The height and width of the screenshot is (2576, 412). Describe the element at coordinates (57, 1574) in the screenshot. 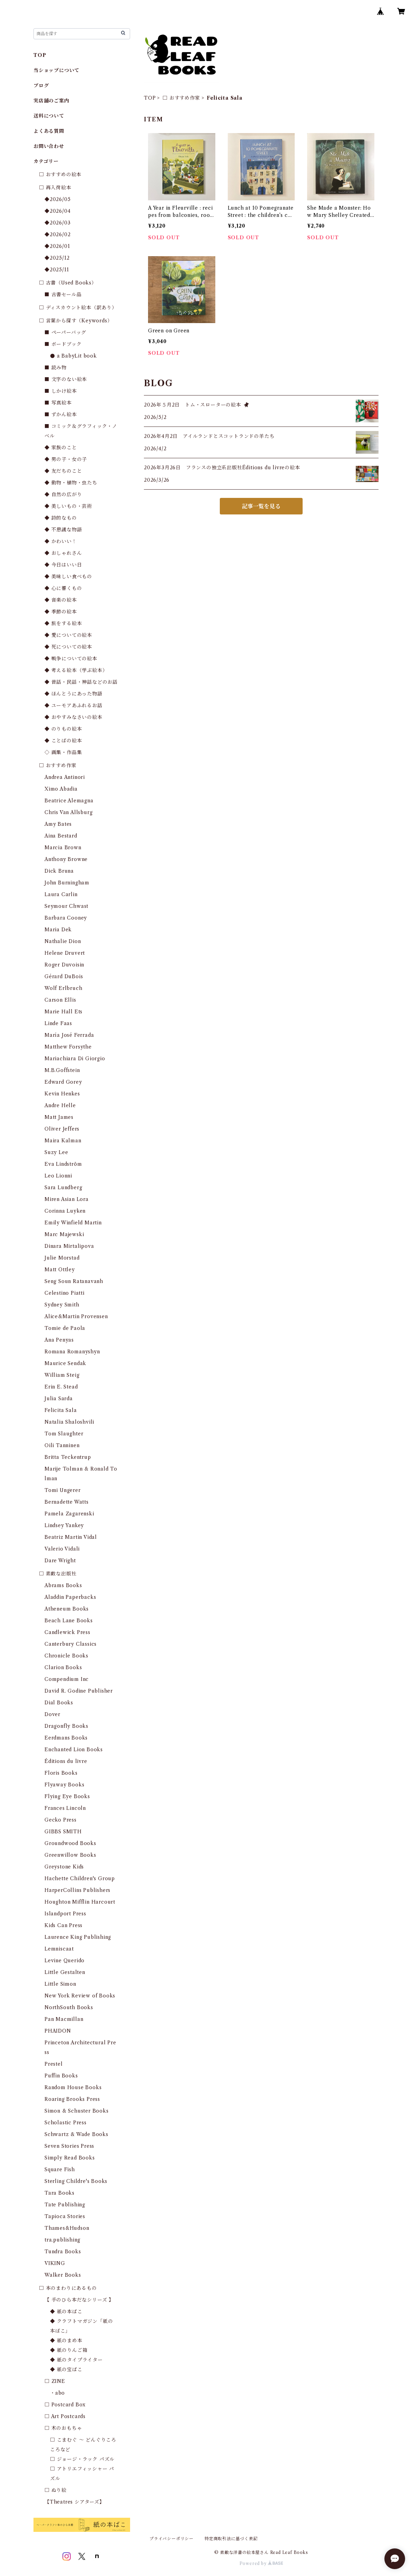

I see `□ 素敵な出版社` at that location.